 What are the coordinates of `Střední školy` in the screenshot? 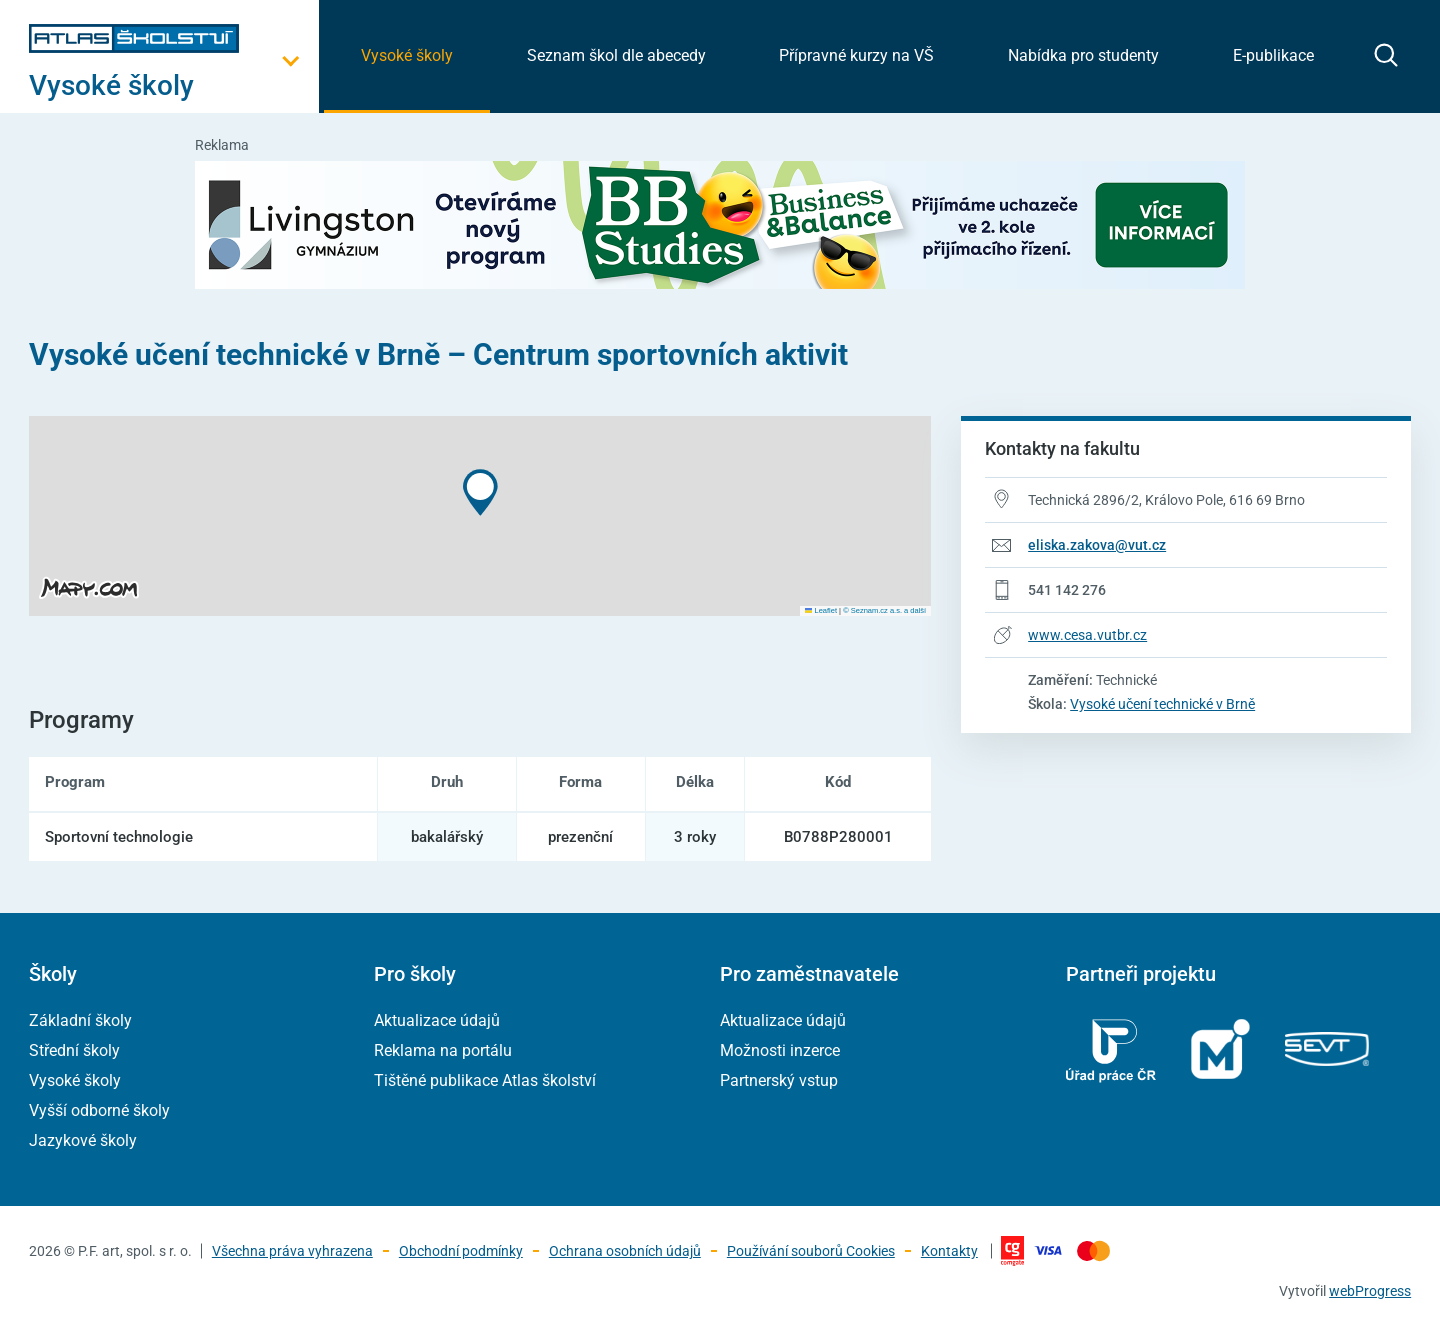 It's located at (74, 1050).